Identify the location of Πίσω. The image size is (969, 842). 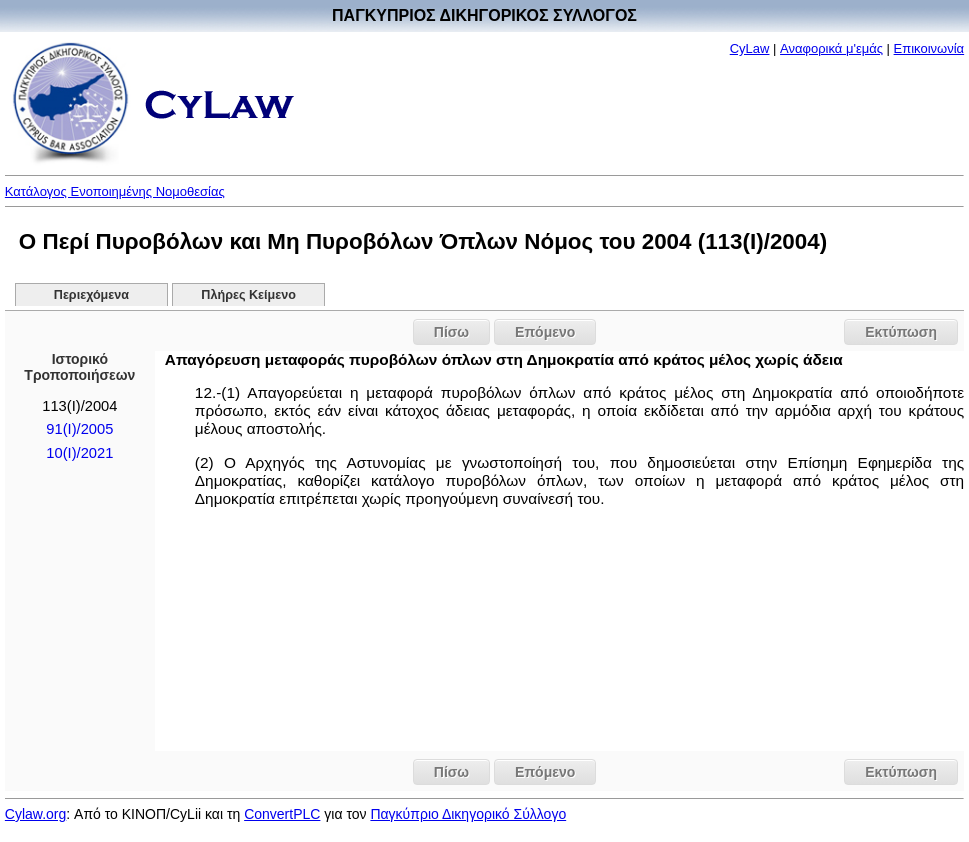
(451, 332).